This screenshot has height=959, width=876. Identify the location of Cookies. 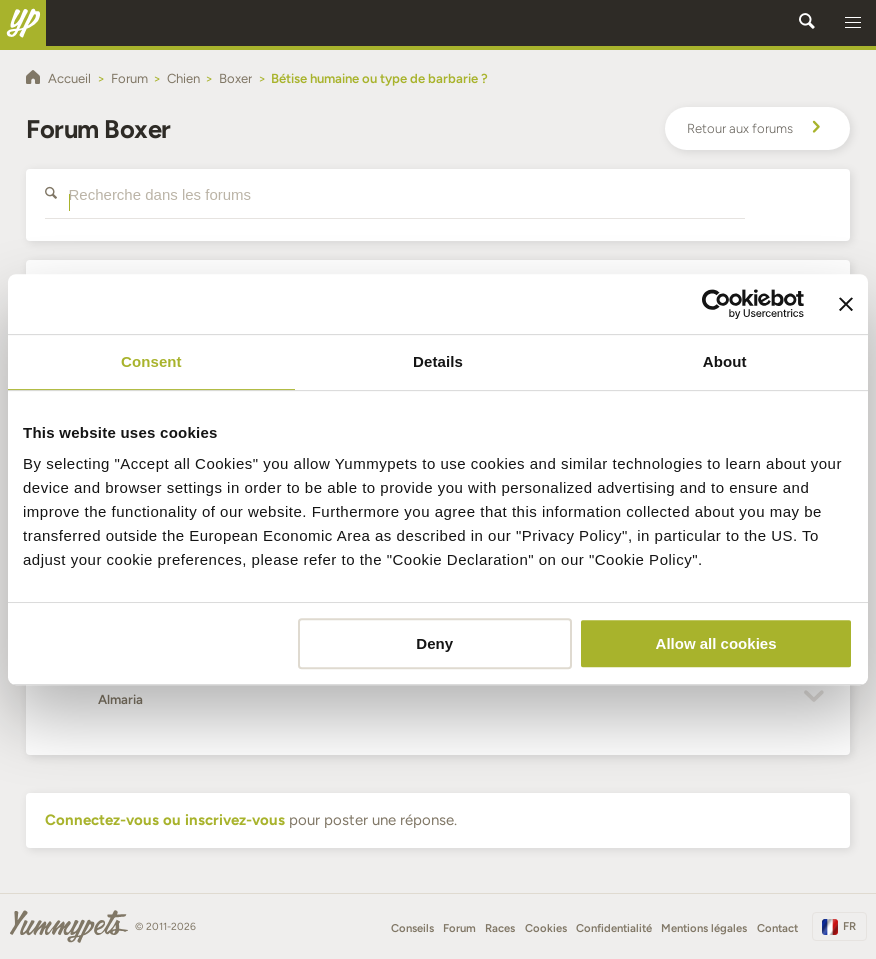
(546, 928).